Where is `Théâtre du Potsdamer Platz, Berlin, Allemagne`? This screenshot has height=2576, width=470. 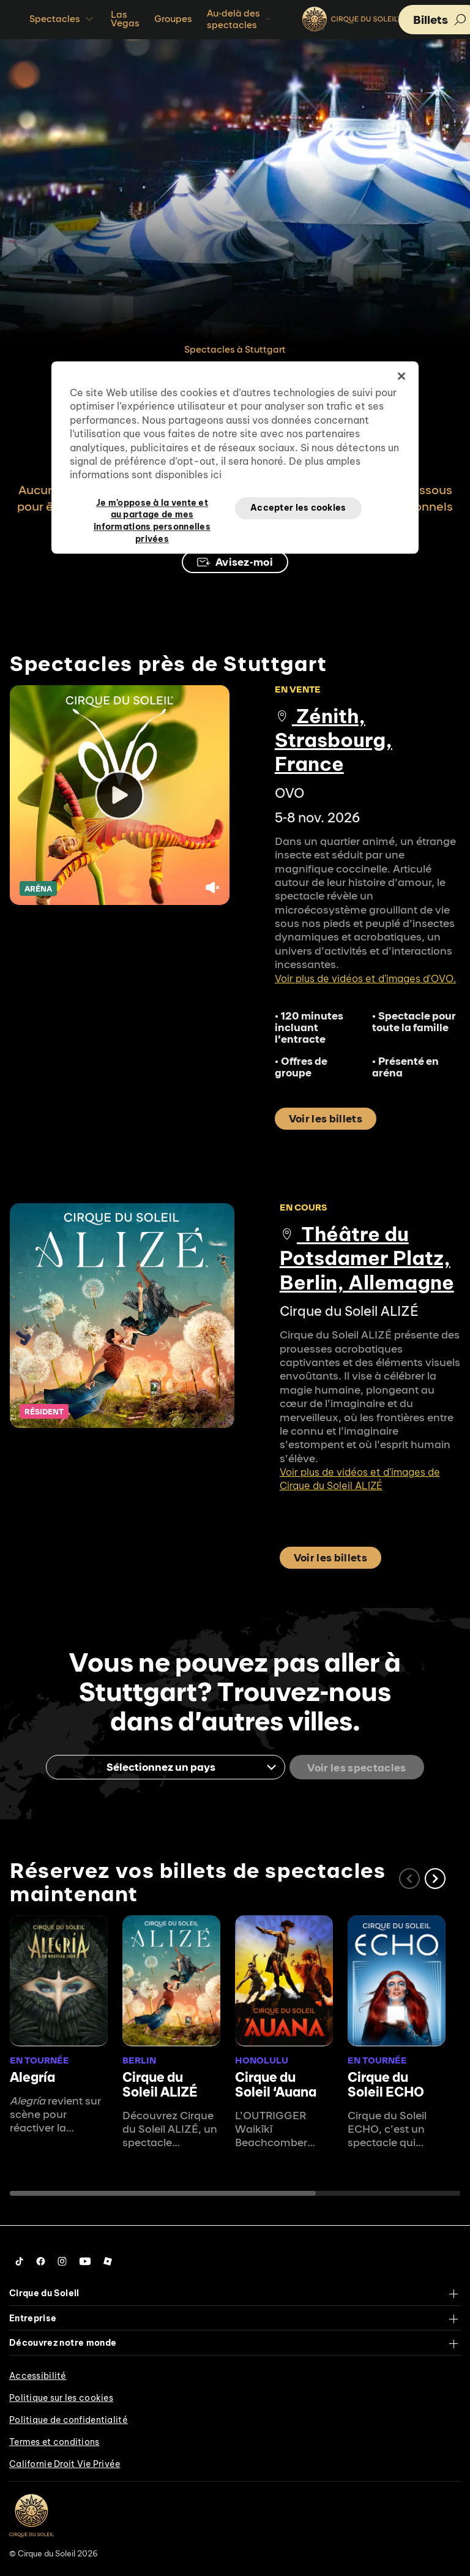
Théâtre du Potsdamer Platz, Berlin, Allemagne is located at coordinates (367, 1258).